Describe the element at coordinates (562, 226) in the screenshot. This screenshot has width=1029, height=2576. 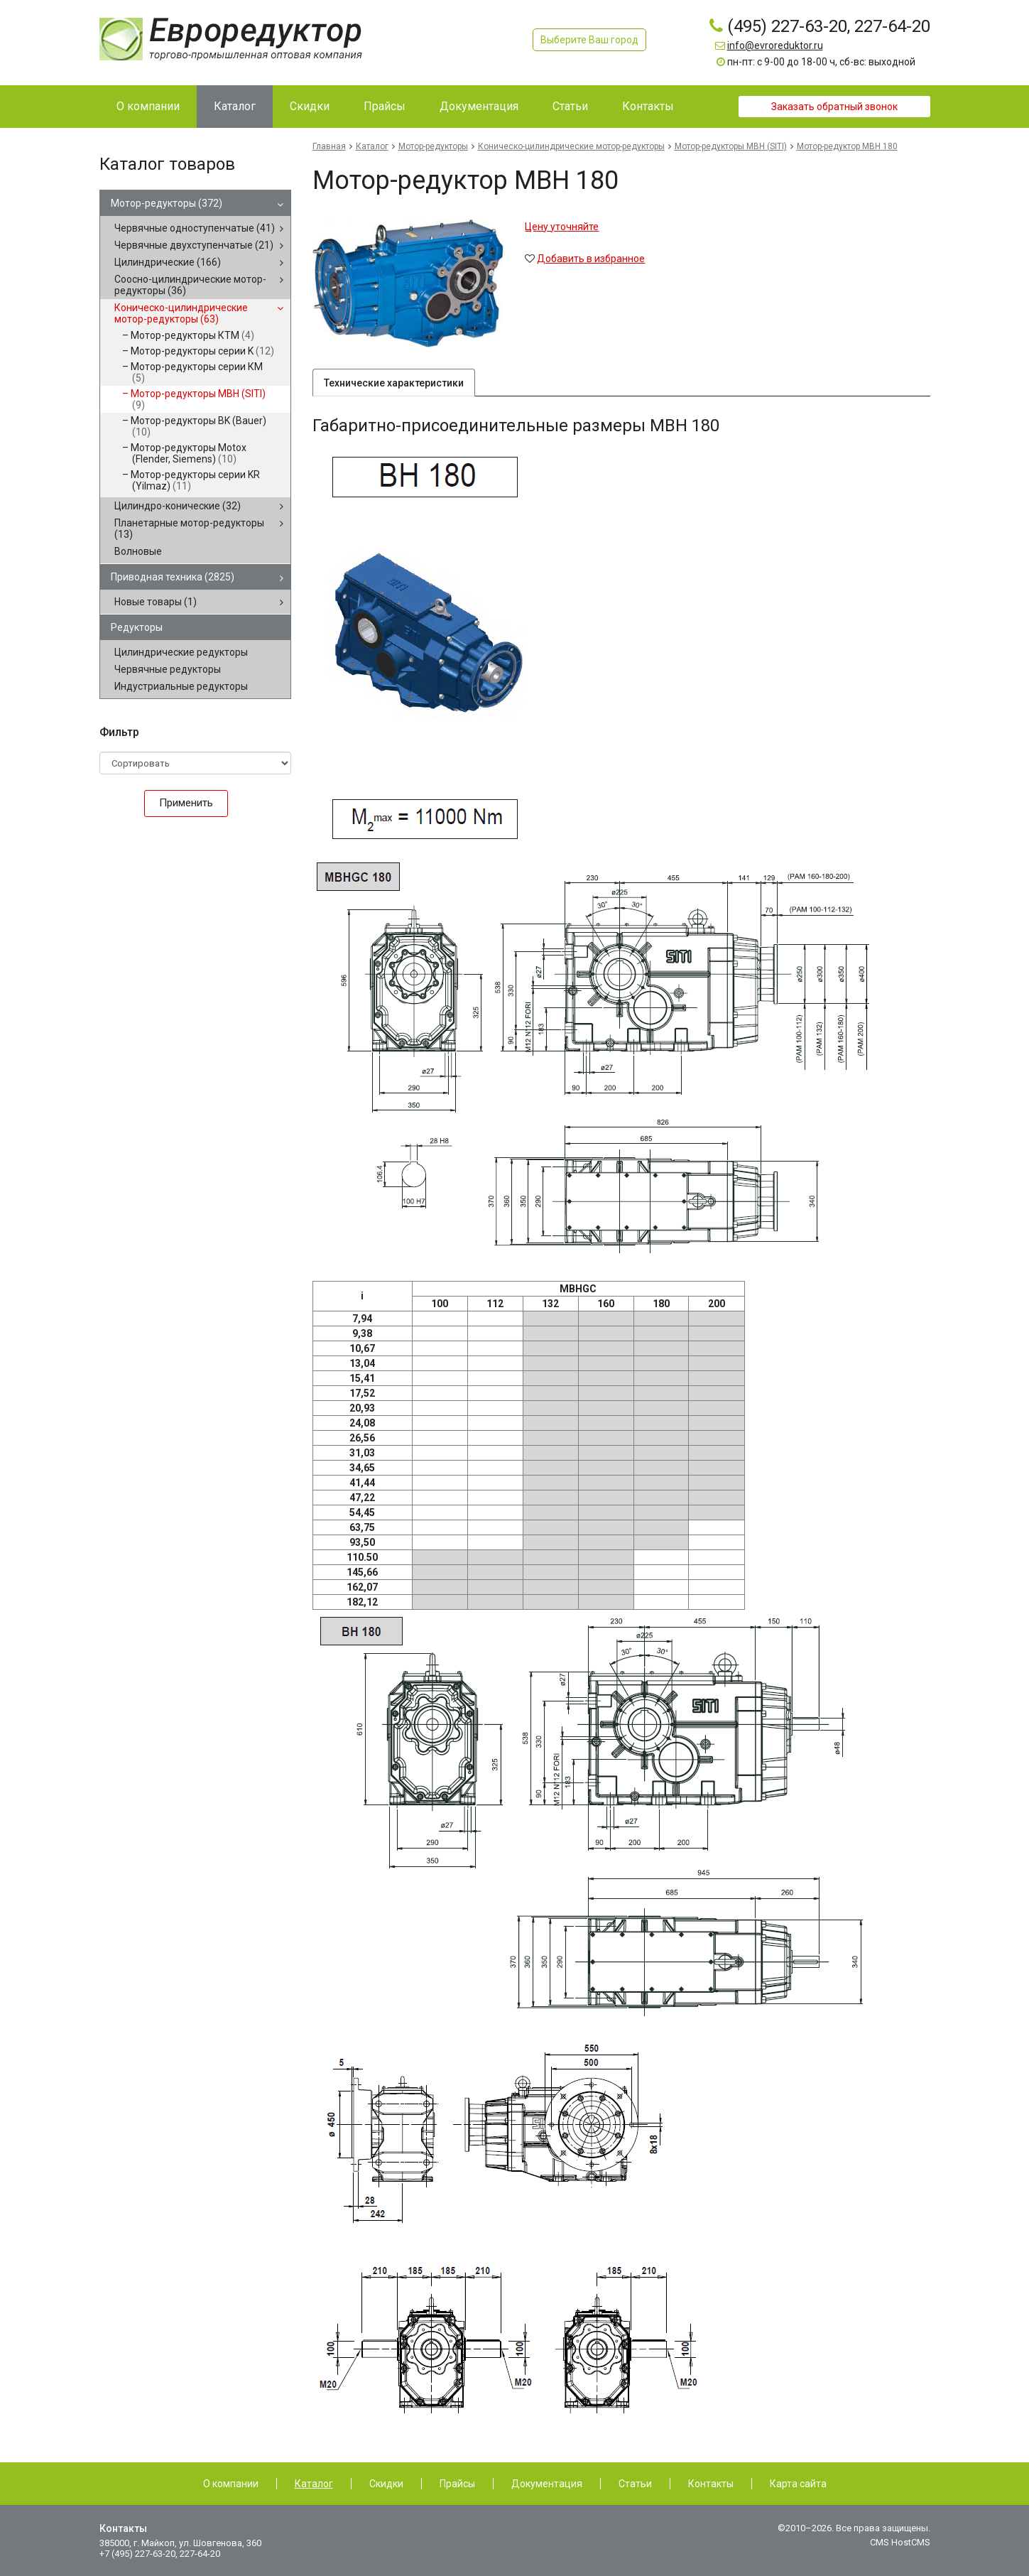
I see `Цену уточняйте` at that location.